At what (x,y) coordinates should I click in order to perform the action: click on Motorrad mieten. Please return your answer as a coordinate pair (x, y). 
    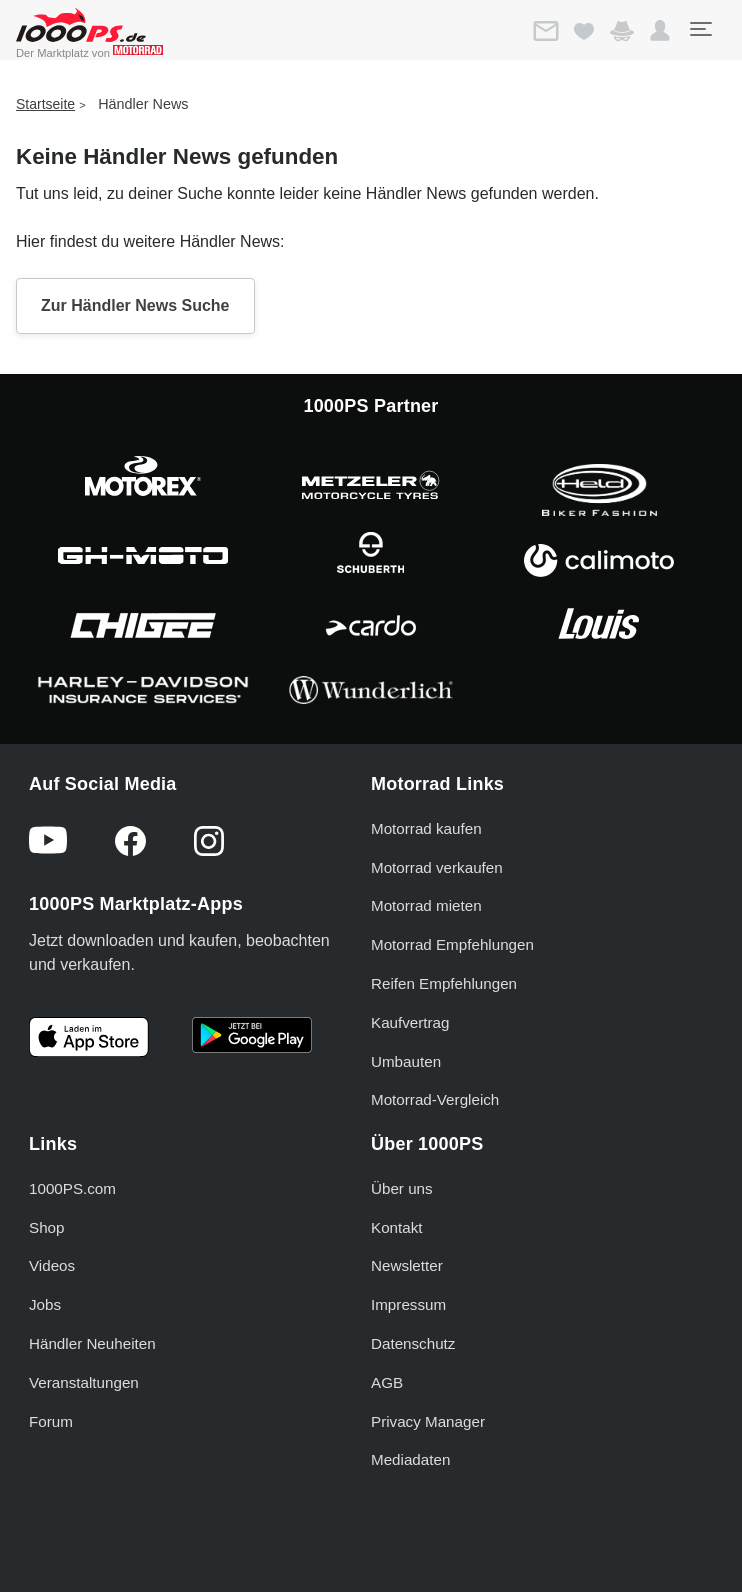
    Looking at the image, I should click on (426, 905).